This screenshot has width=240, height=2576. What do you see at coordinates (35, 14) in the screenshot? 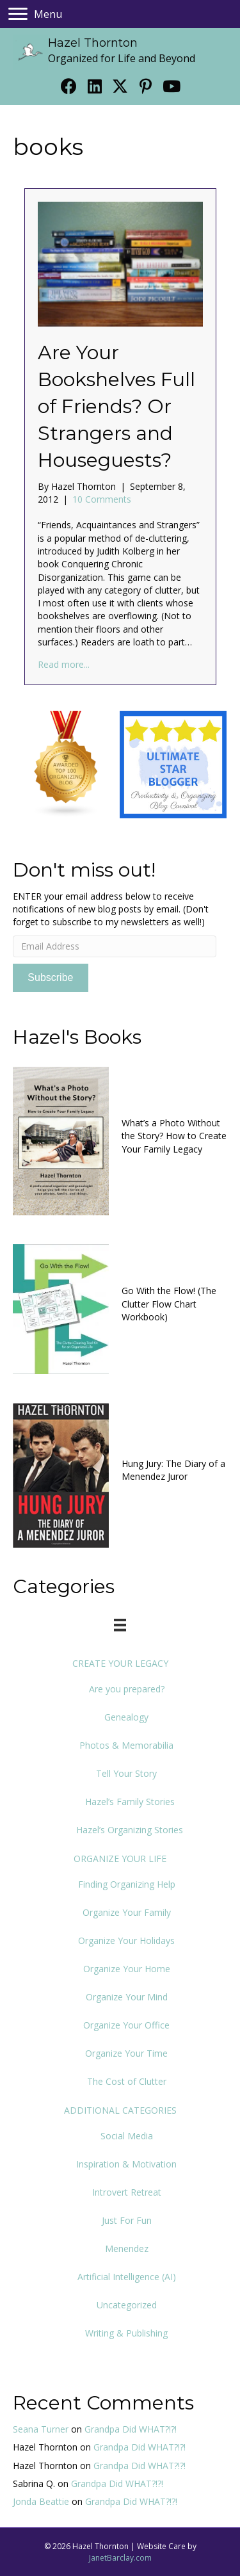
I see `[Menu]` at bounding box center [35, 14].